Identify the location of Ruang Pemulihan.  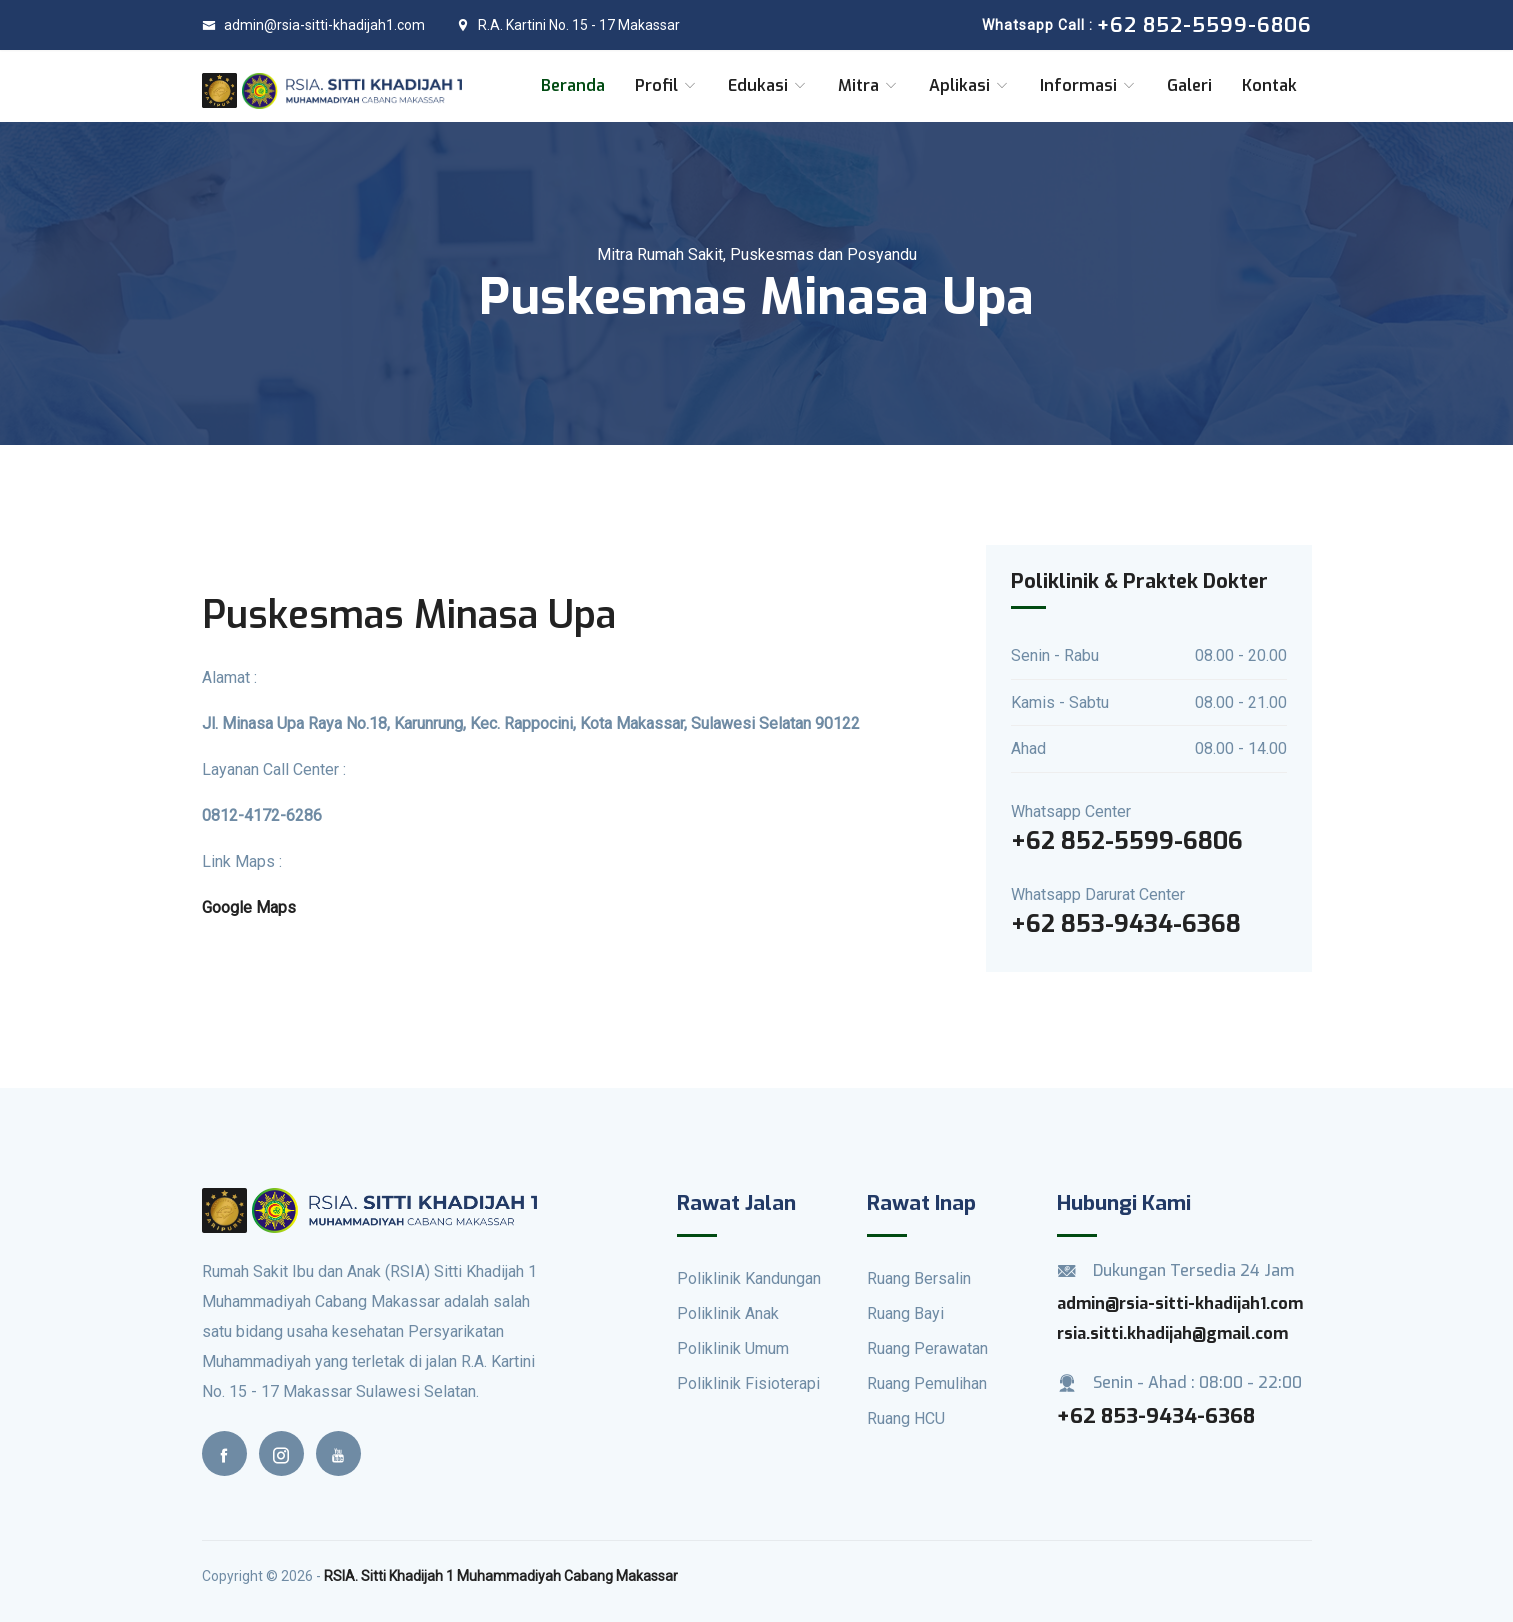
(927, 1383).